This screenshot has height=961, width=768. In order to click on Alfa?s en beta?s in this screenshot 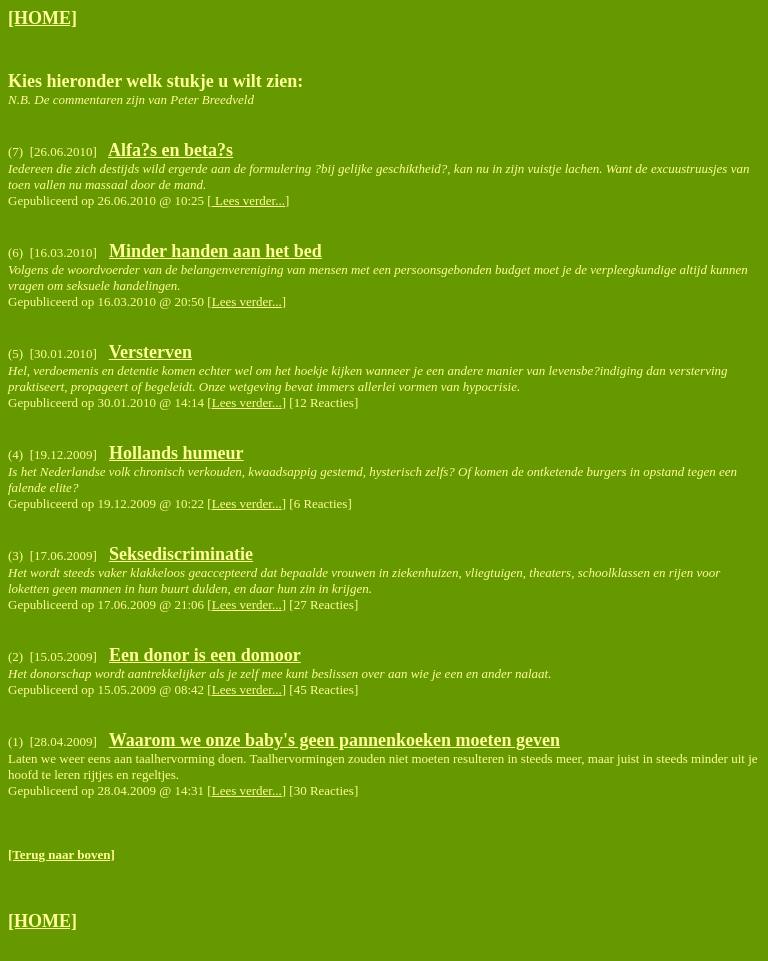, I will do `click(170, 150)`.